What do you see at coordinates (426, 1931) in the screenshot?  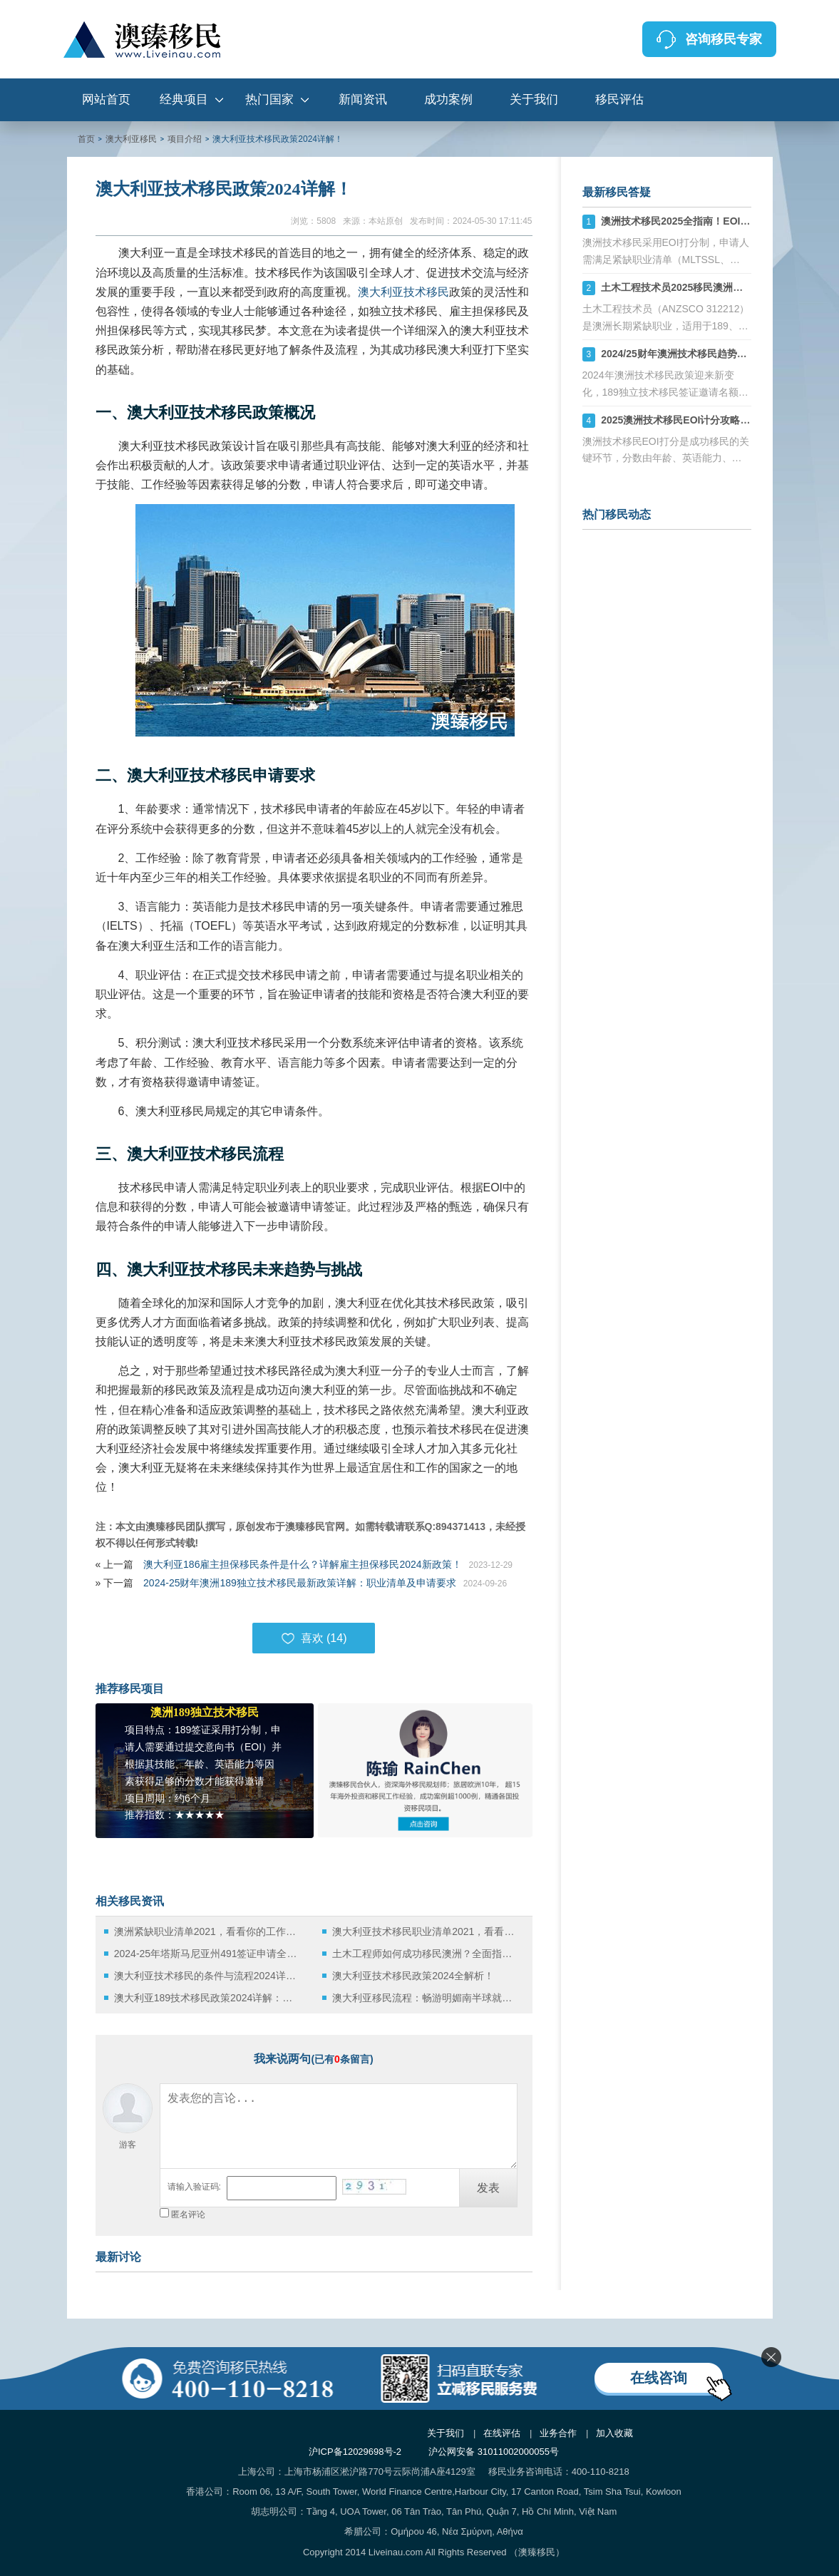 I see `澳大利亚技术移民职业清单2021，看看你的工作在列吗？` at bounding box center [426, 1931].